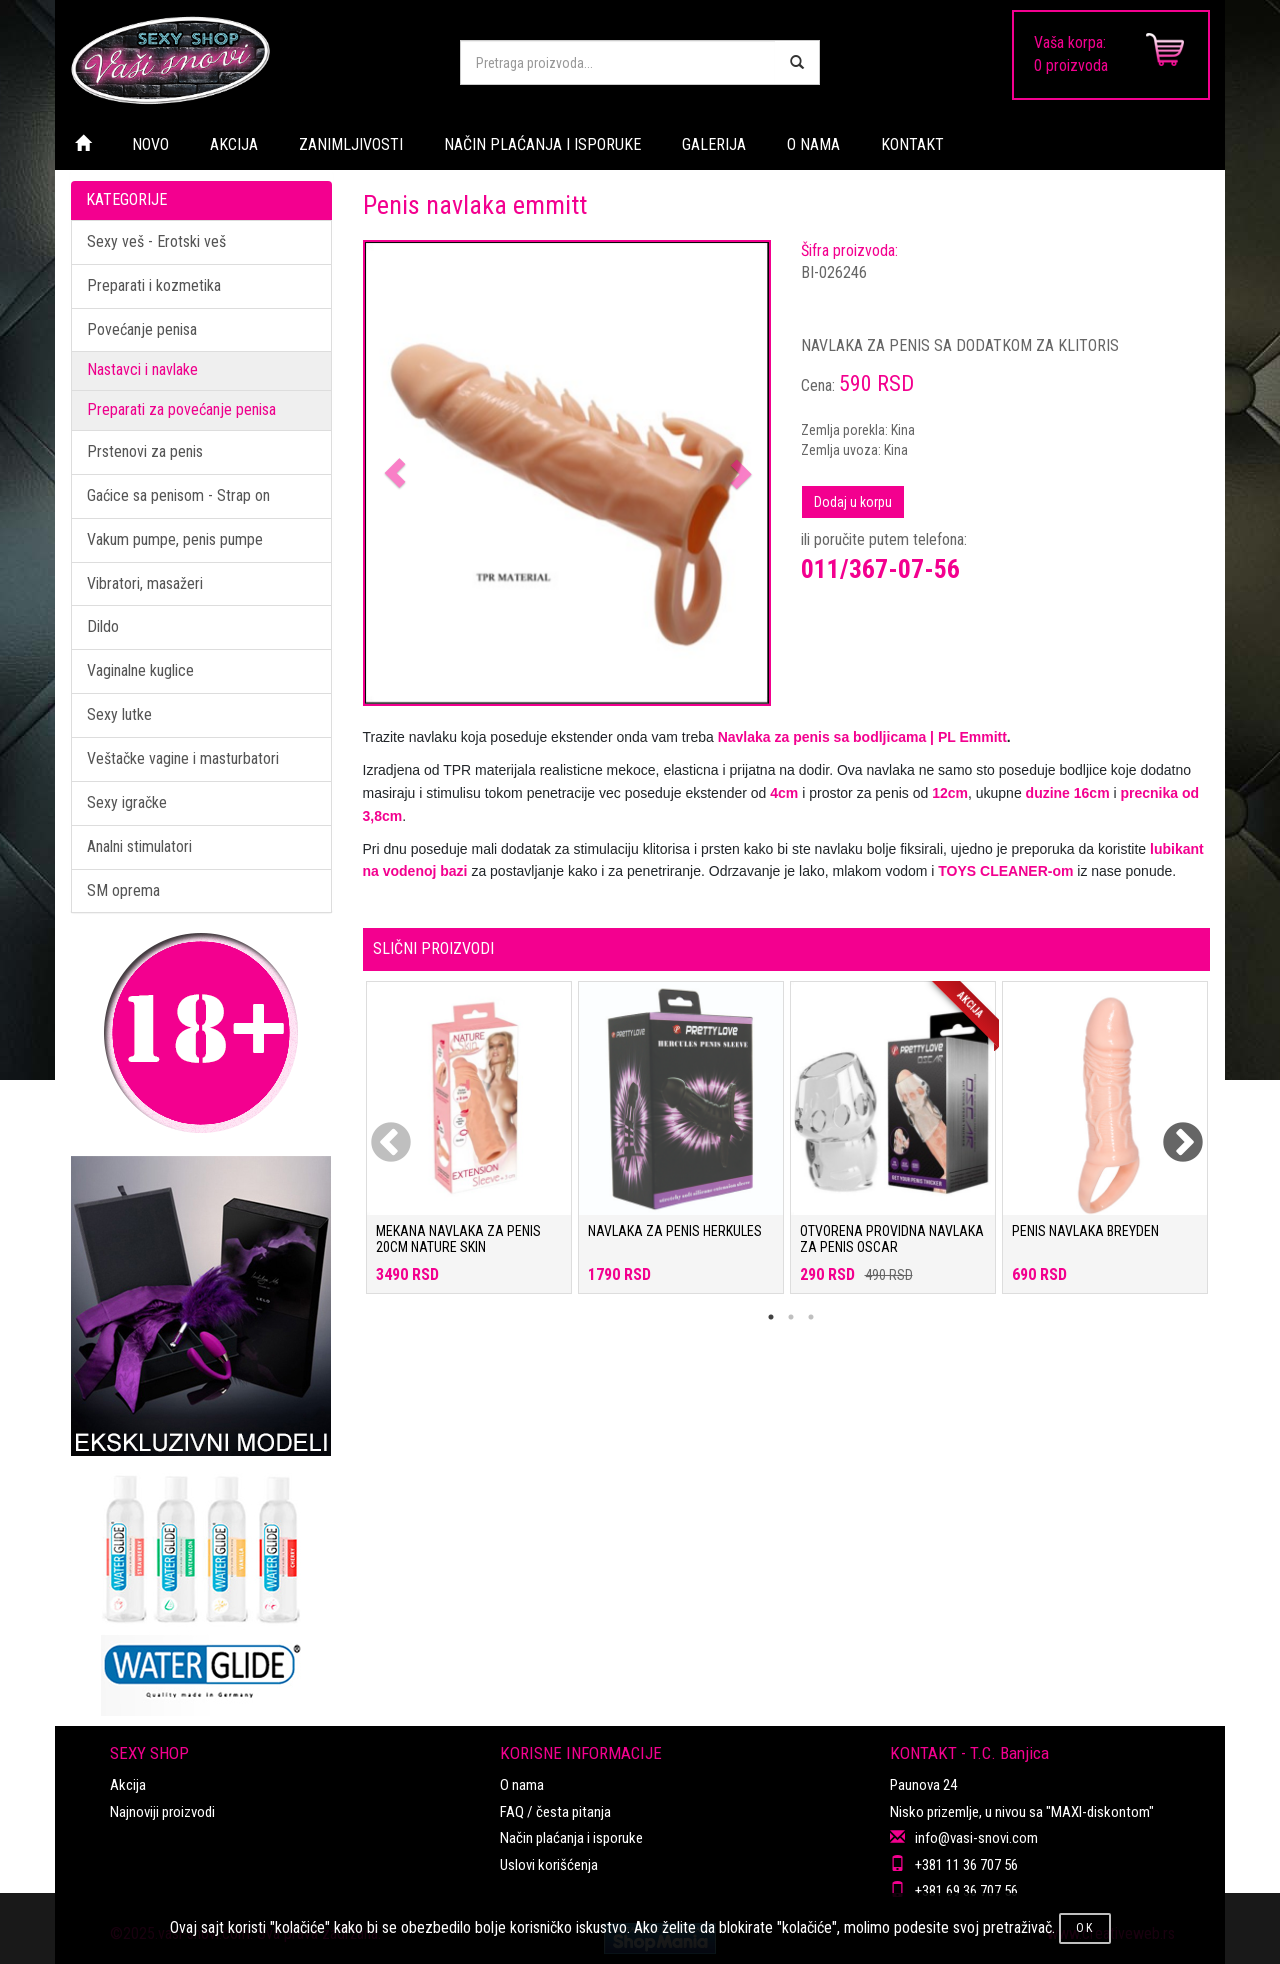 This screenshot has height=1964, width=1280. I want to click on Dodaj u korpu, so click(853, 502).